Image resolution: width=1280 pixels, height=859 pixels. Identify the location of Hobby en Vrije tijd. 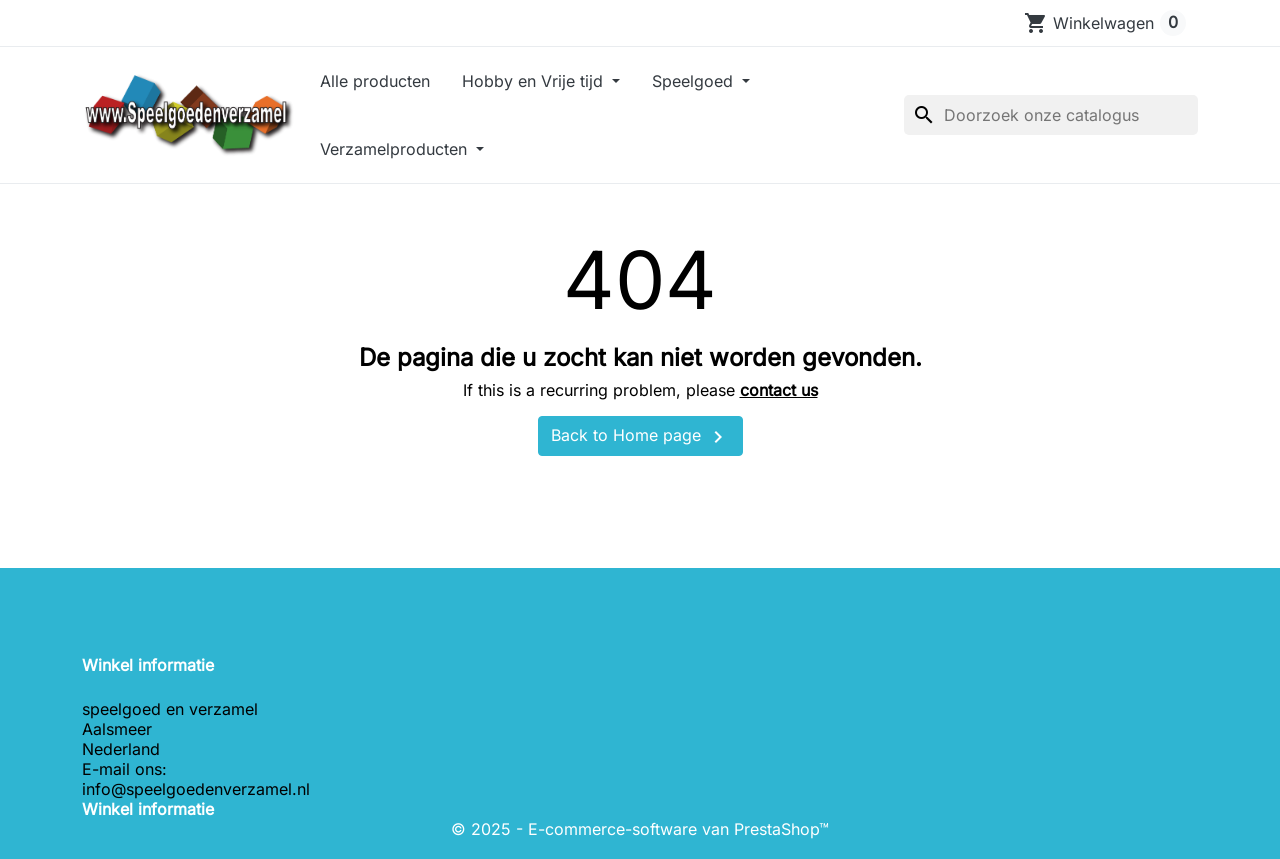
(535, 81).